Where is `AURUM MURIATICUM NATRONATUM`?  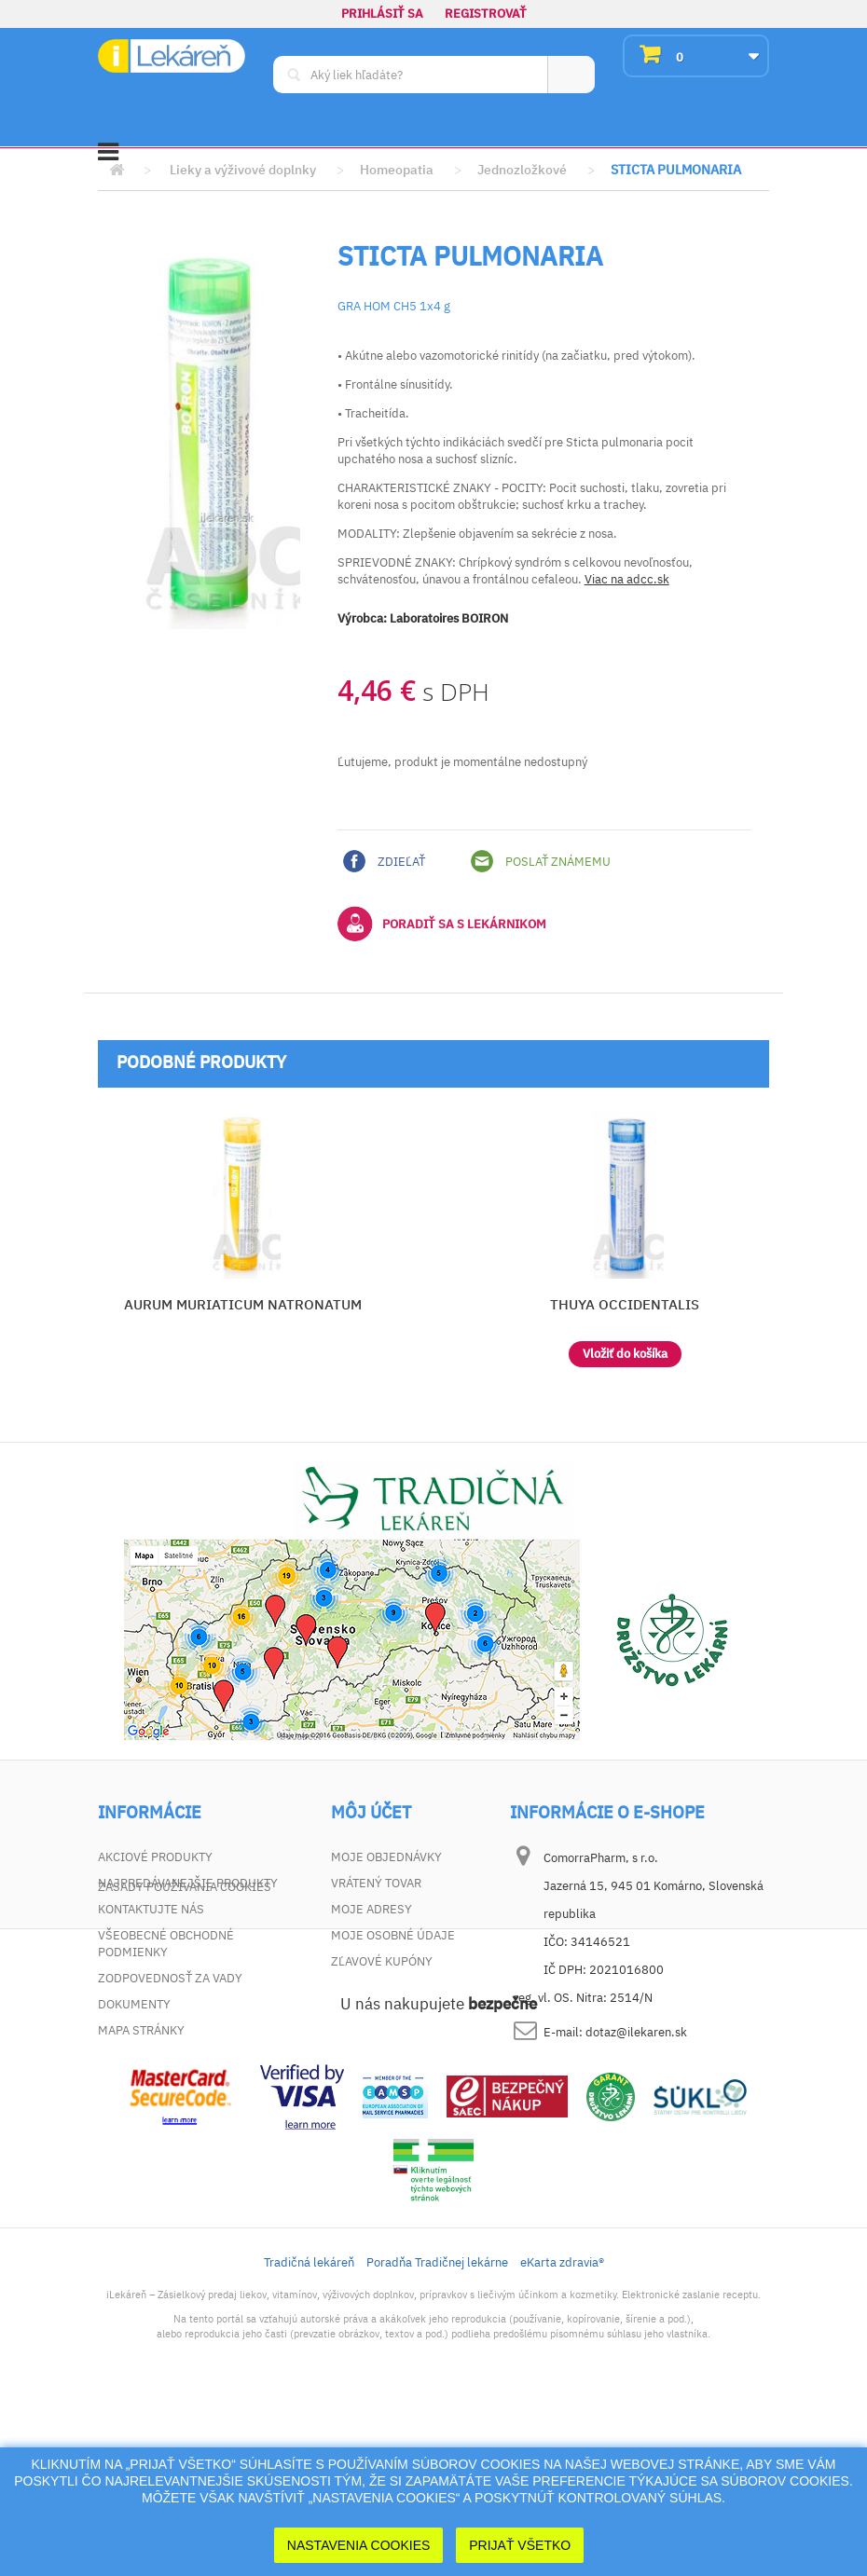 AURUM MURIATICUM NATRONATUM is located at coordinates (243, 1304).